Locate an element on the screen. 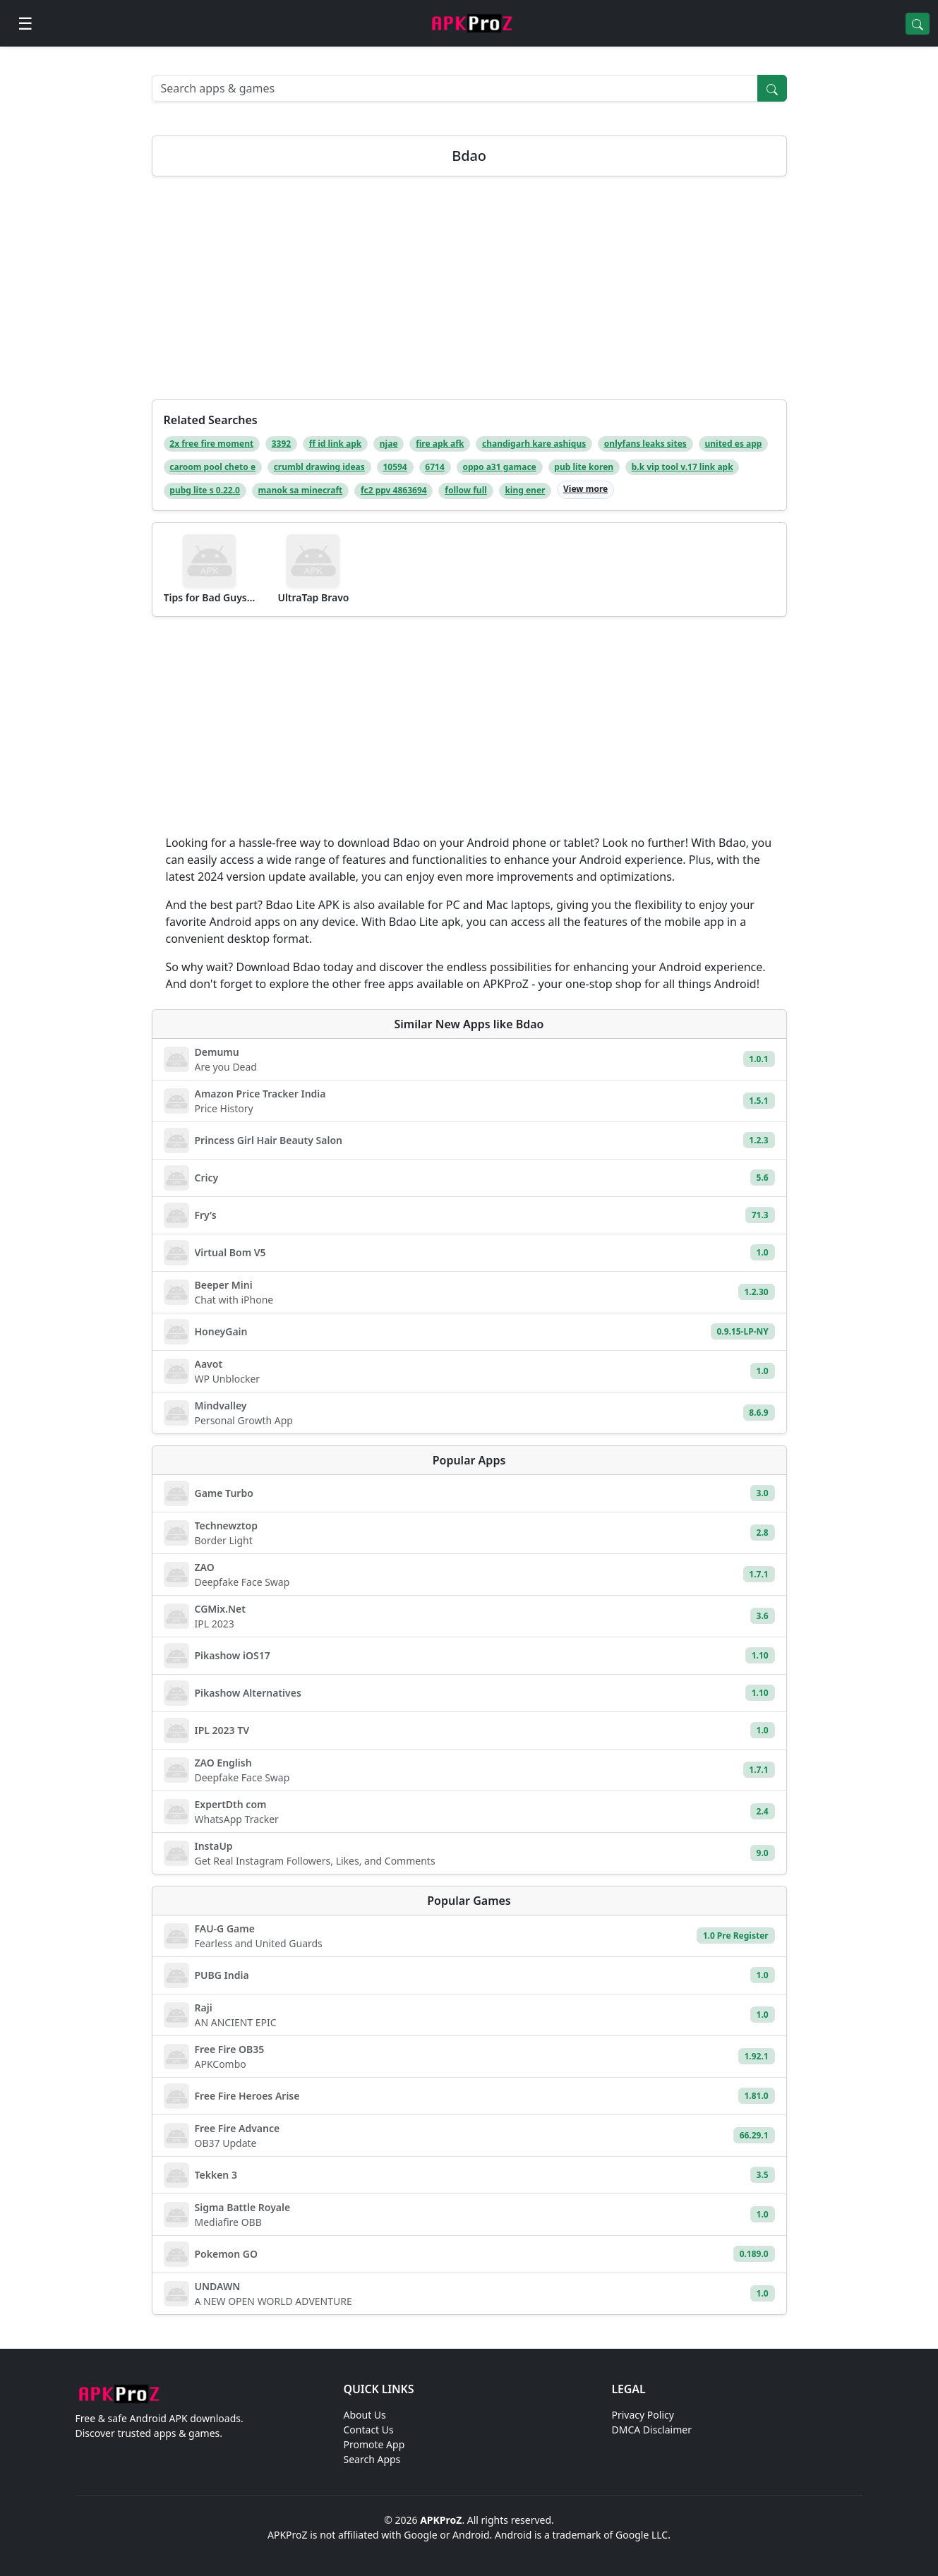  Promote App is located at coordinates (374, 2444).